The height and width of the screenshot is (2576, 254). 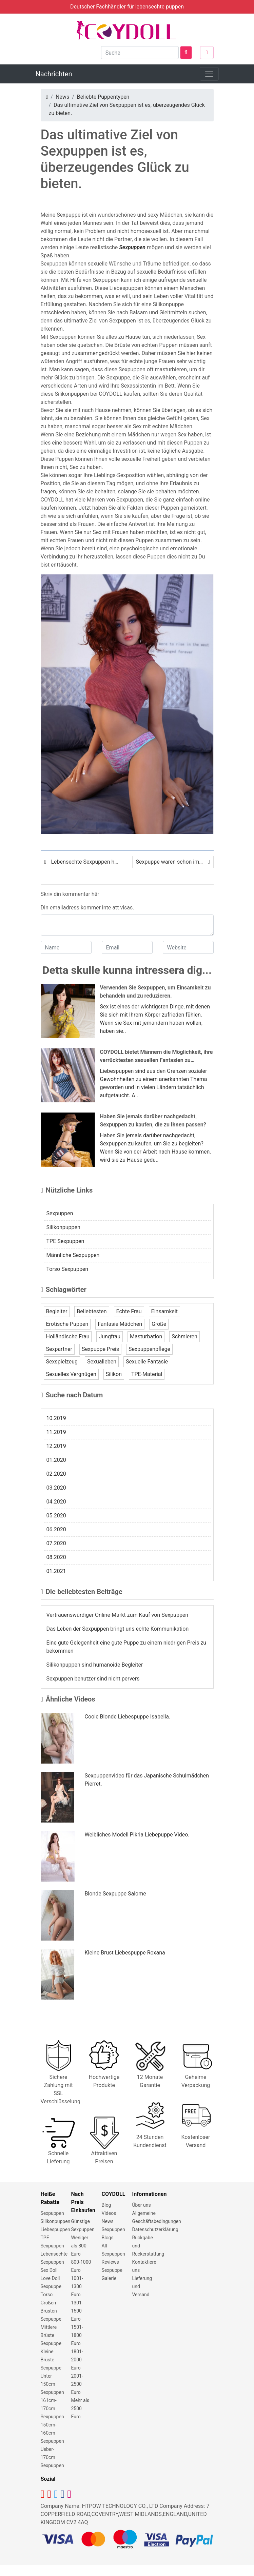 What do you see at coordinates (50, 2278) in the screenshot?
I see `Love Doll` at bounding box center [50, 2278].